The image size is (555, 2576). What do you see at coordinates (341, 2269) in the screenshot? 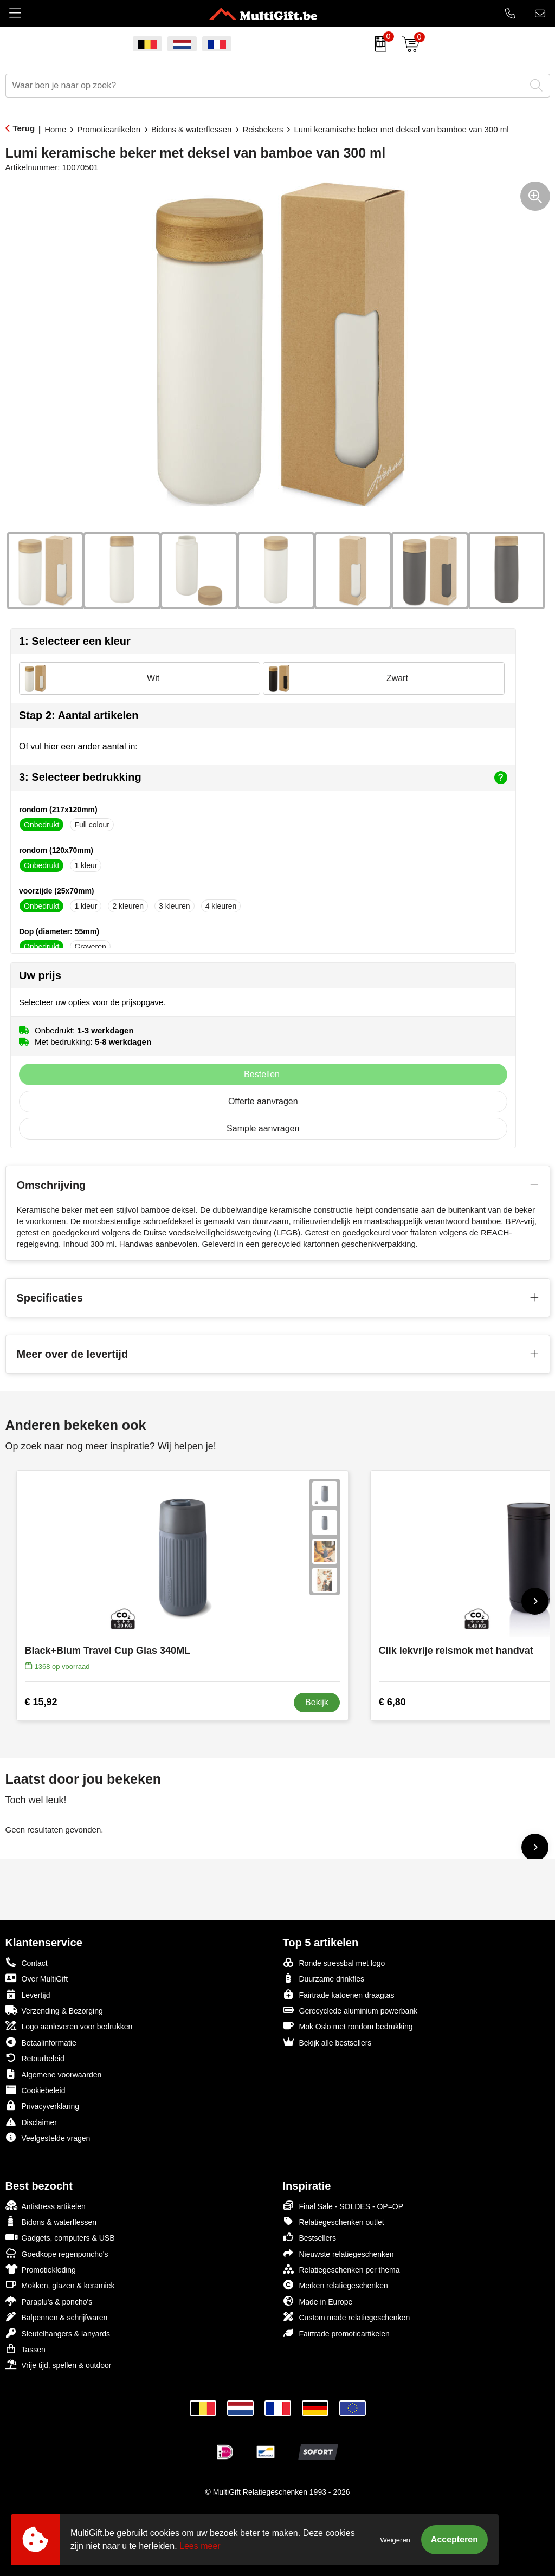
I see `Relatiegeschenken per thema` at bounding box center [341, 2269].